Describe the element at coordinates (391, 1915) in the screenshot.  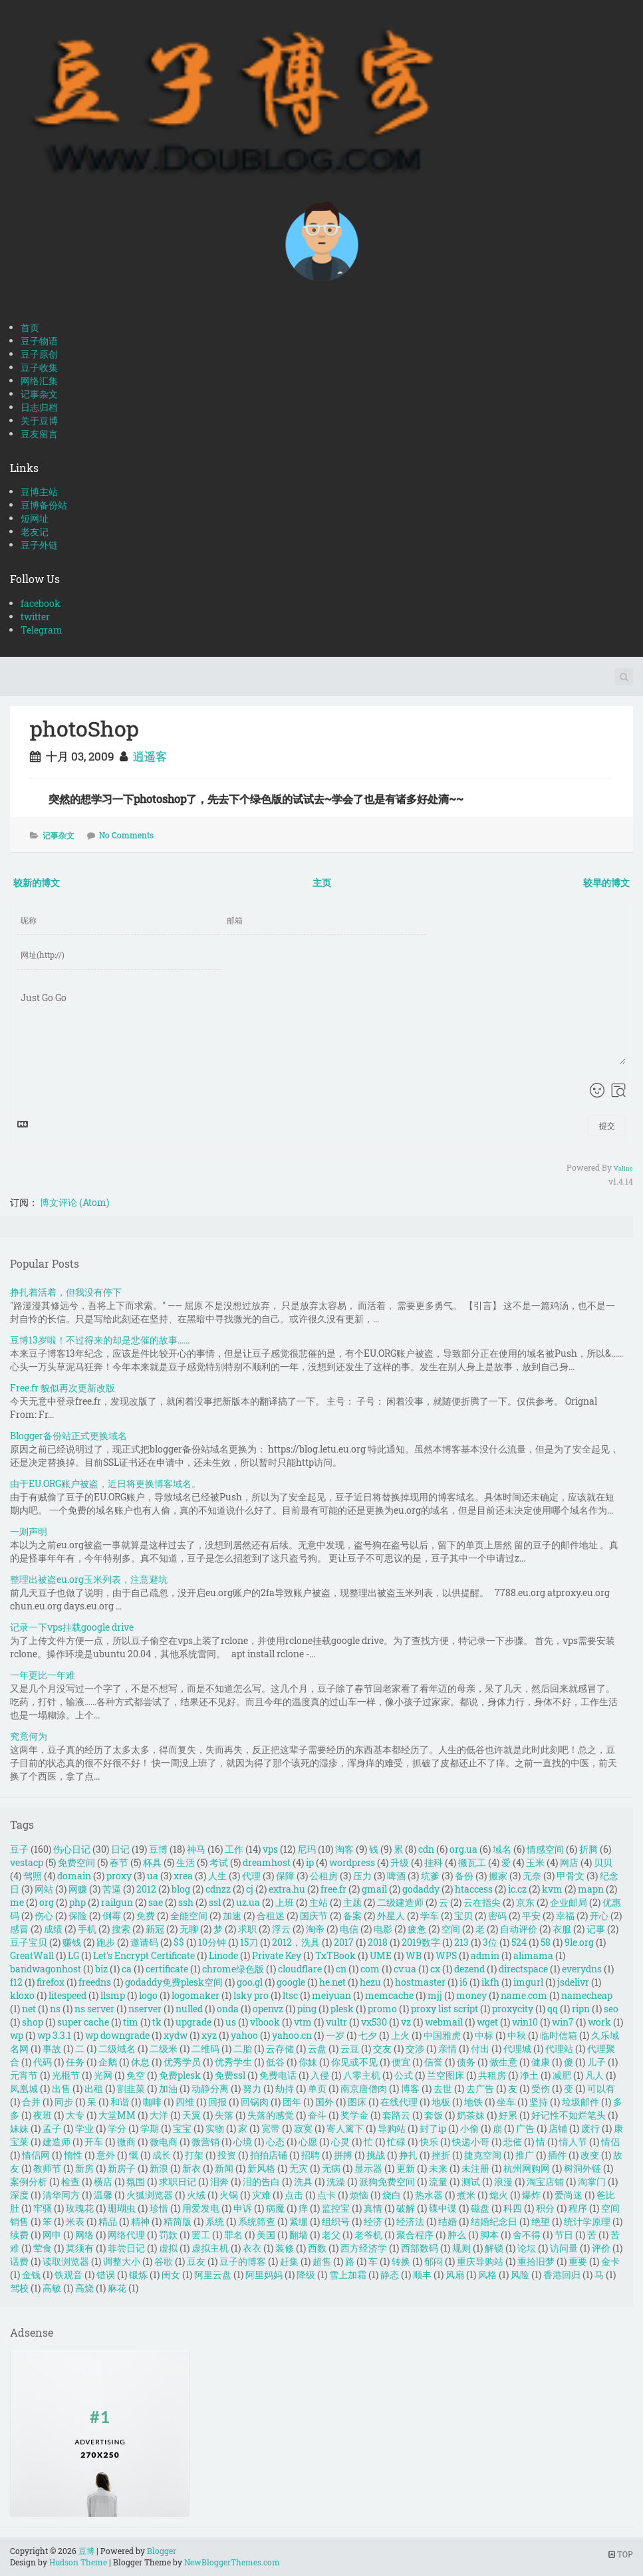
I see `外星人` at that location.